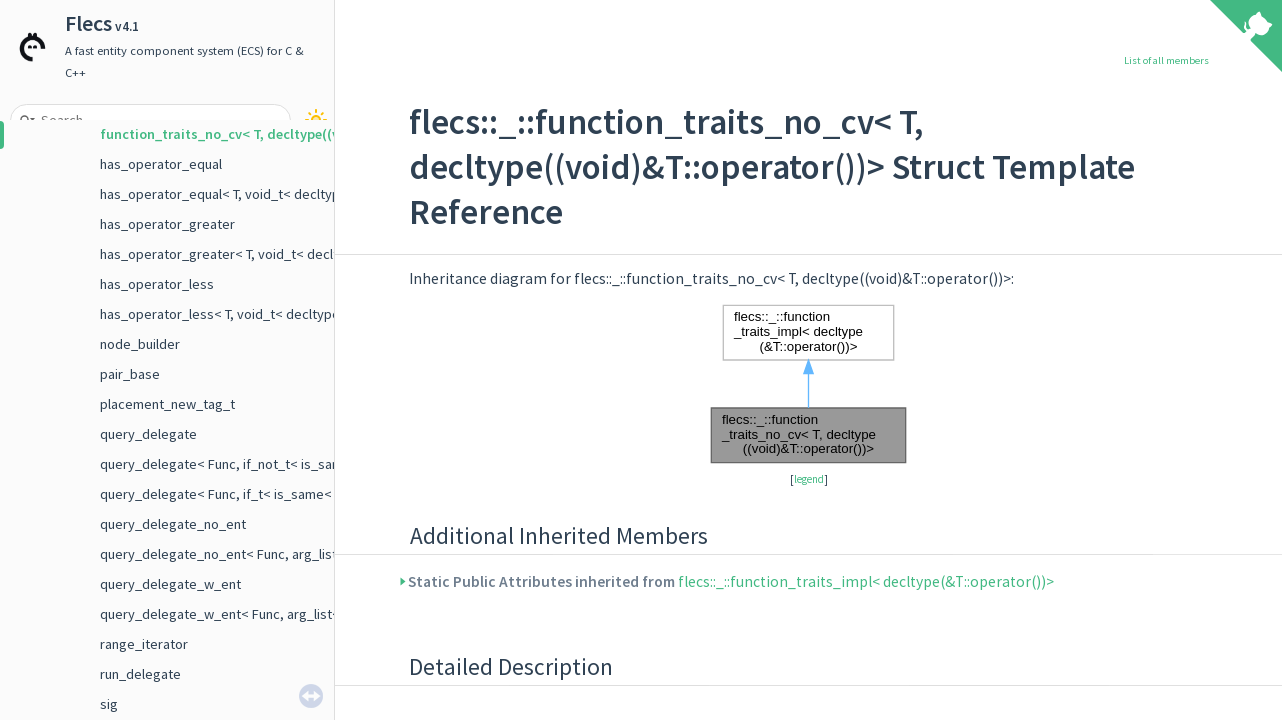 This screenshot has width=1282, height=720. Describe the element at coordinates (285, 134) in the screenshot. I see `function_traits_no_cv< T, decltype((void)&T::operator())>` at that location.